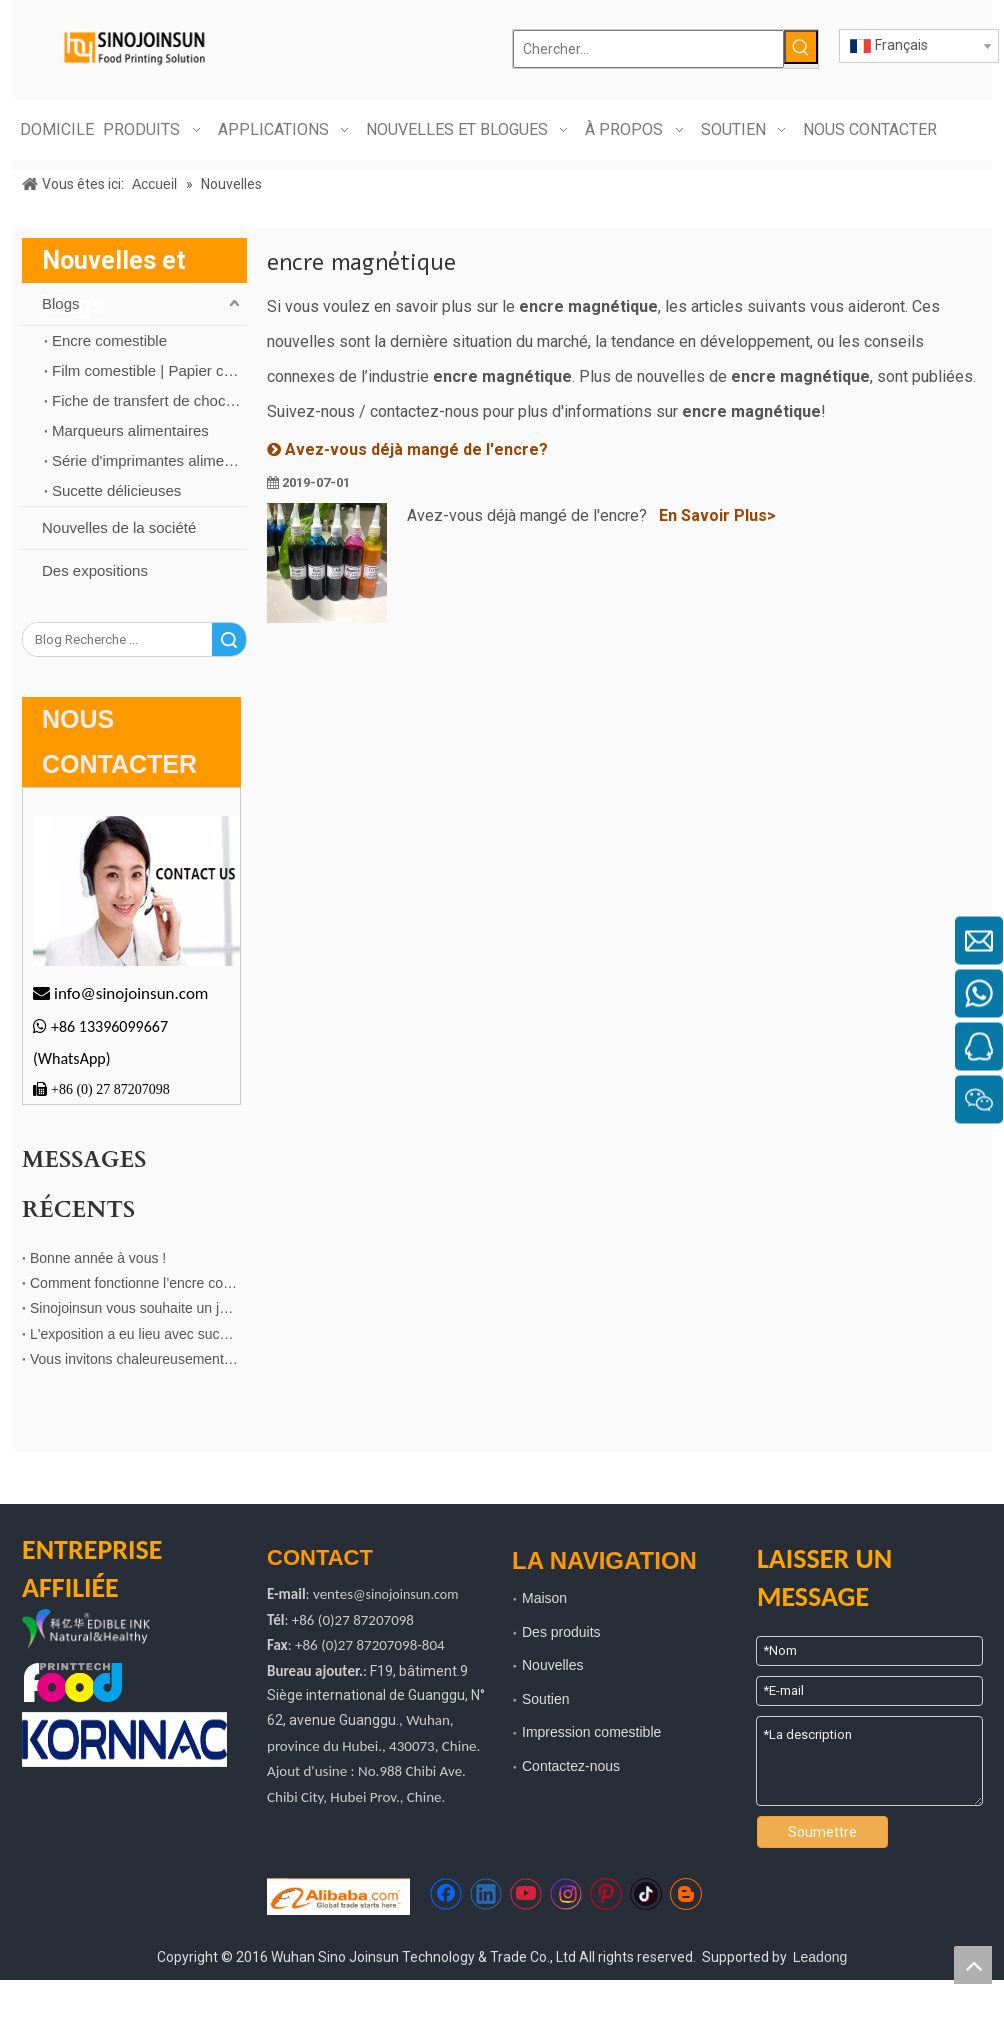  What do you see at coordinates (822, 1832) in the screenshot?
I see `Soumettre` at bounding box center [822, 1832].